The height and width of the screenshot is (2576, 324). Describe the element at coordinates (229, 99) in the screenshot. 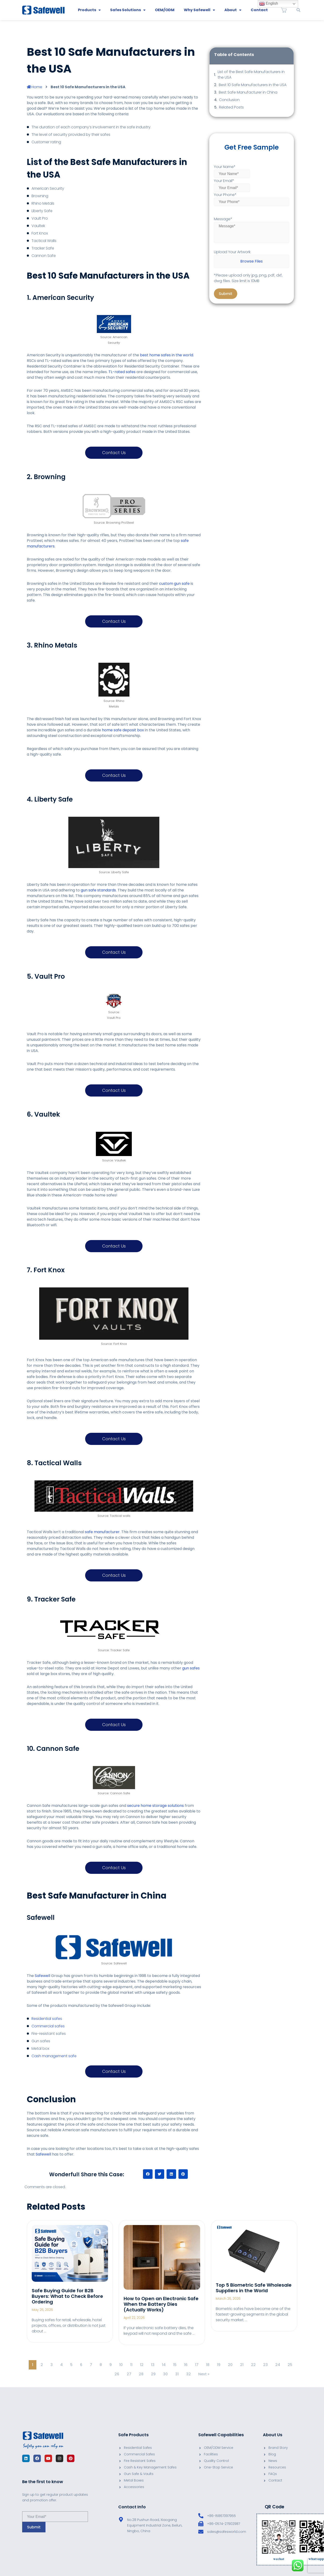

I see `Conclusion` at that location.